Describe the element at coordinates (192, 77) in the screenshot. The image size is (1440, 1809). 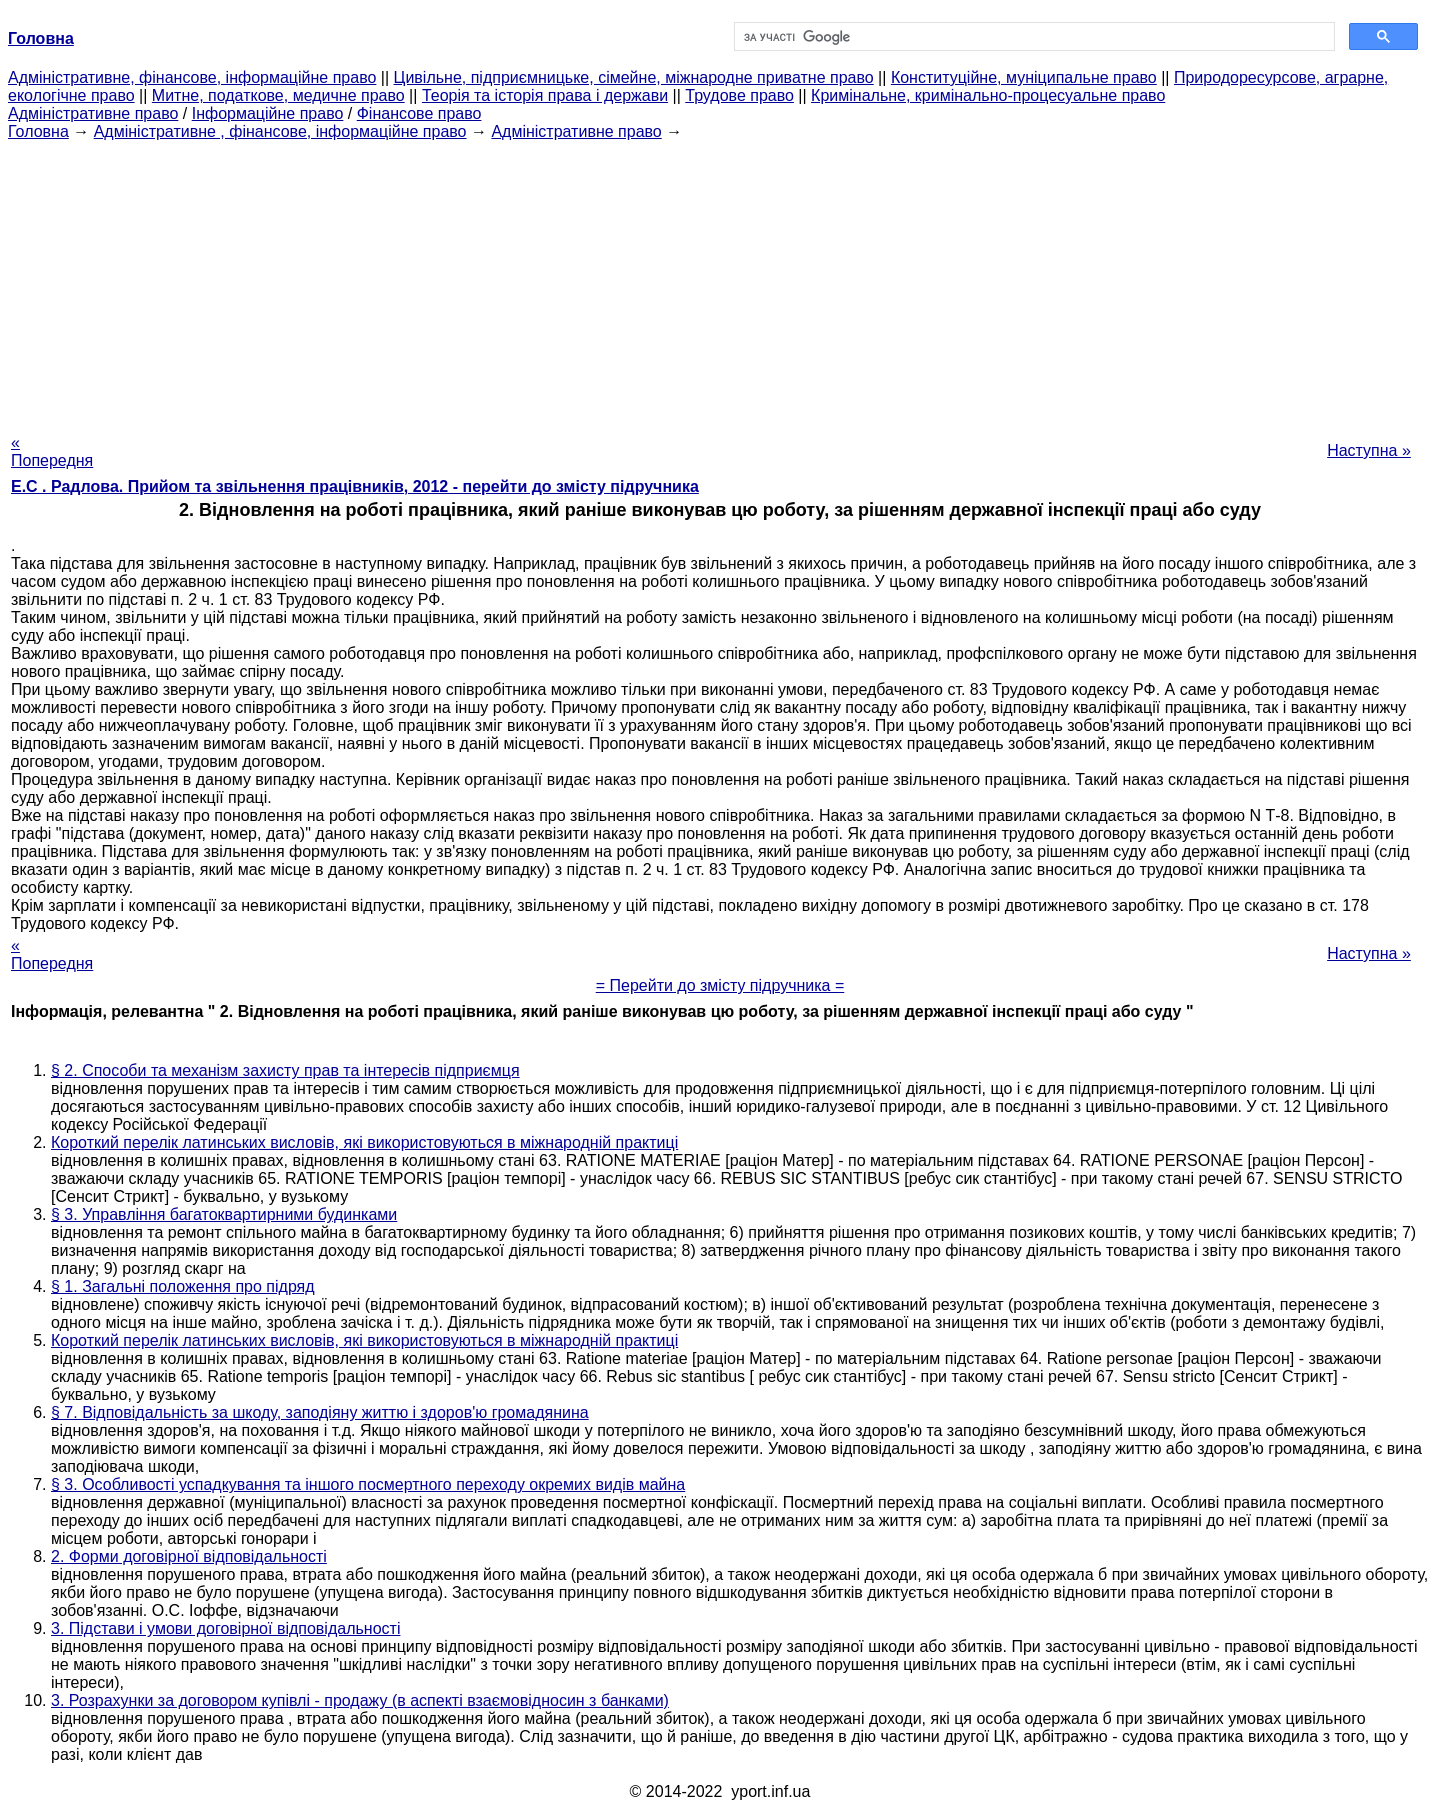
I see `Адміністративне, фінансове, інформаційне право` at that location.